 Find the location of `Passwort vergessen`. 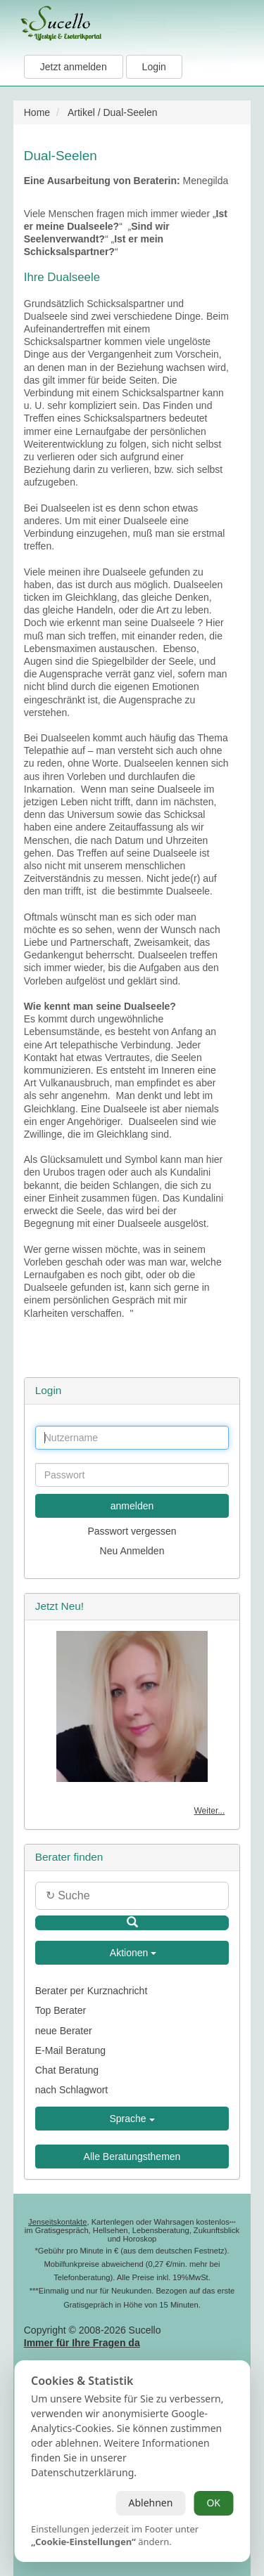

Passwort vergessen is located at coordinates (131, 1531).